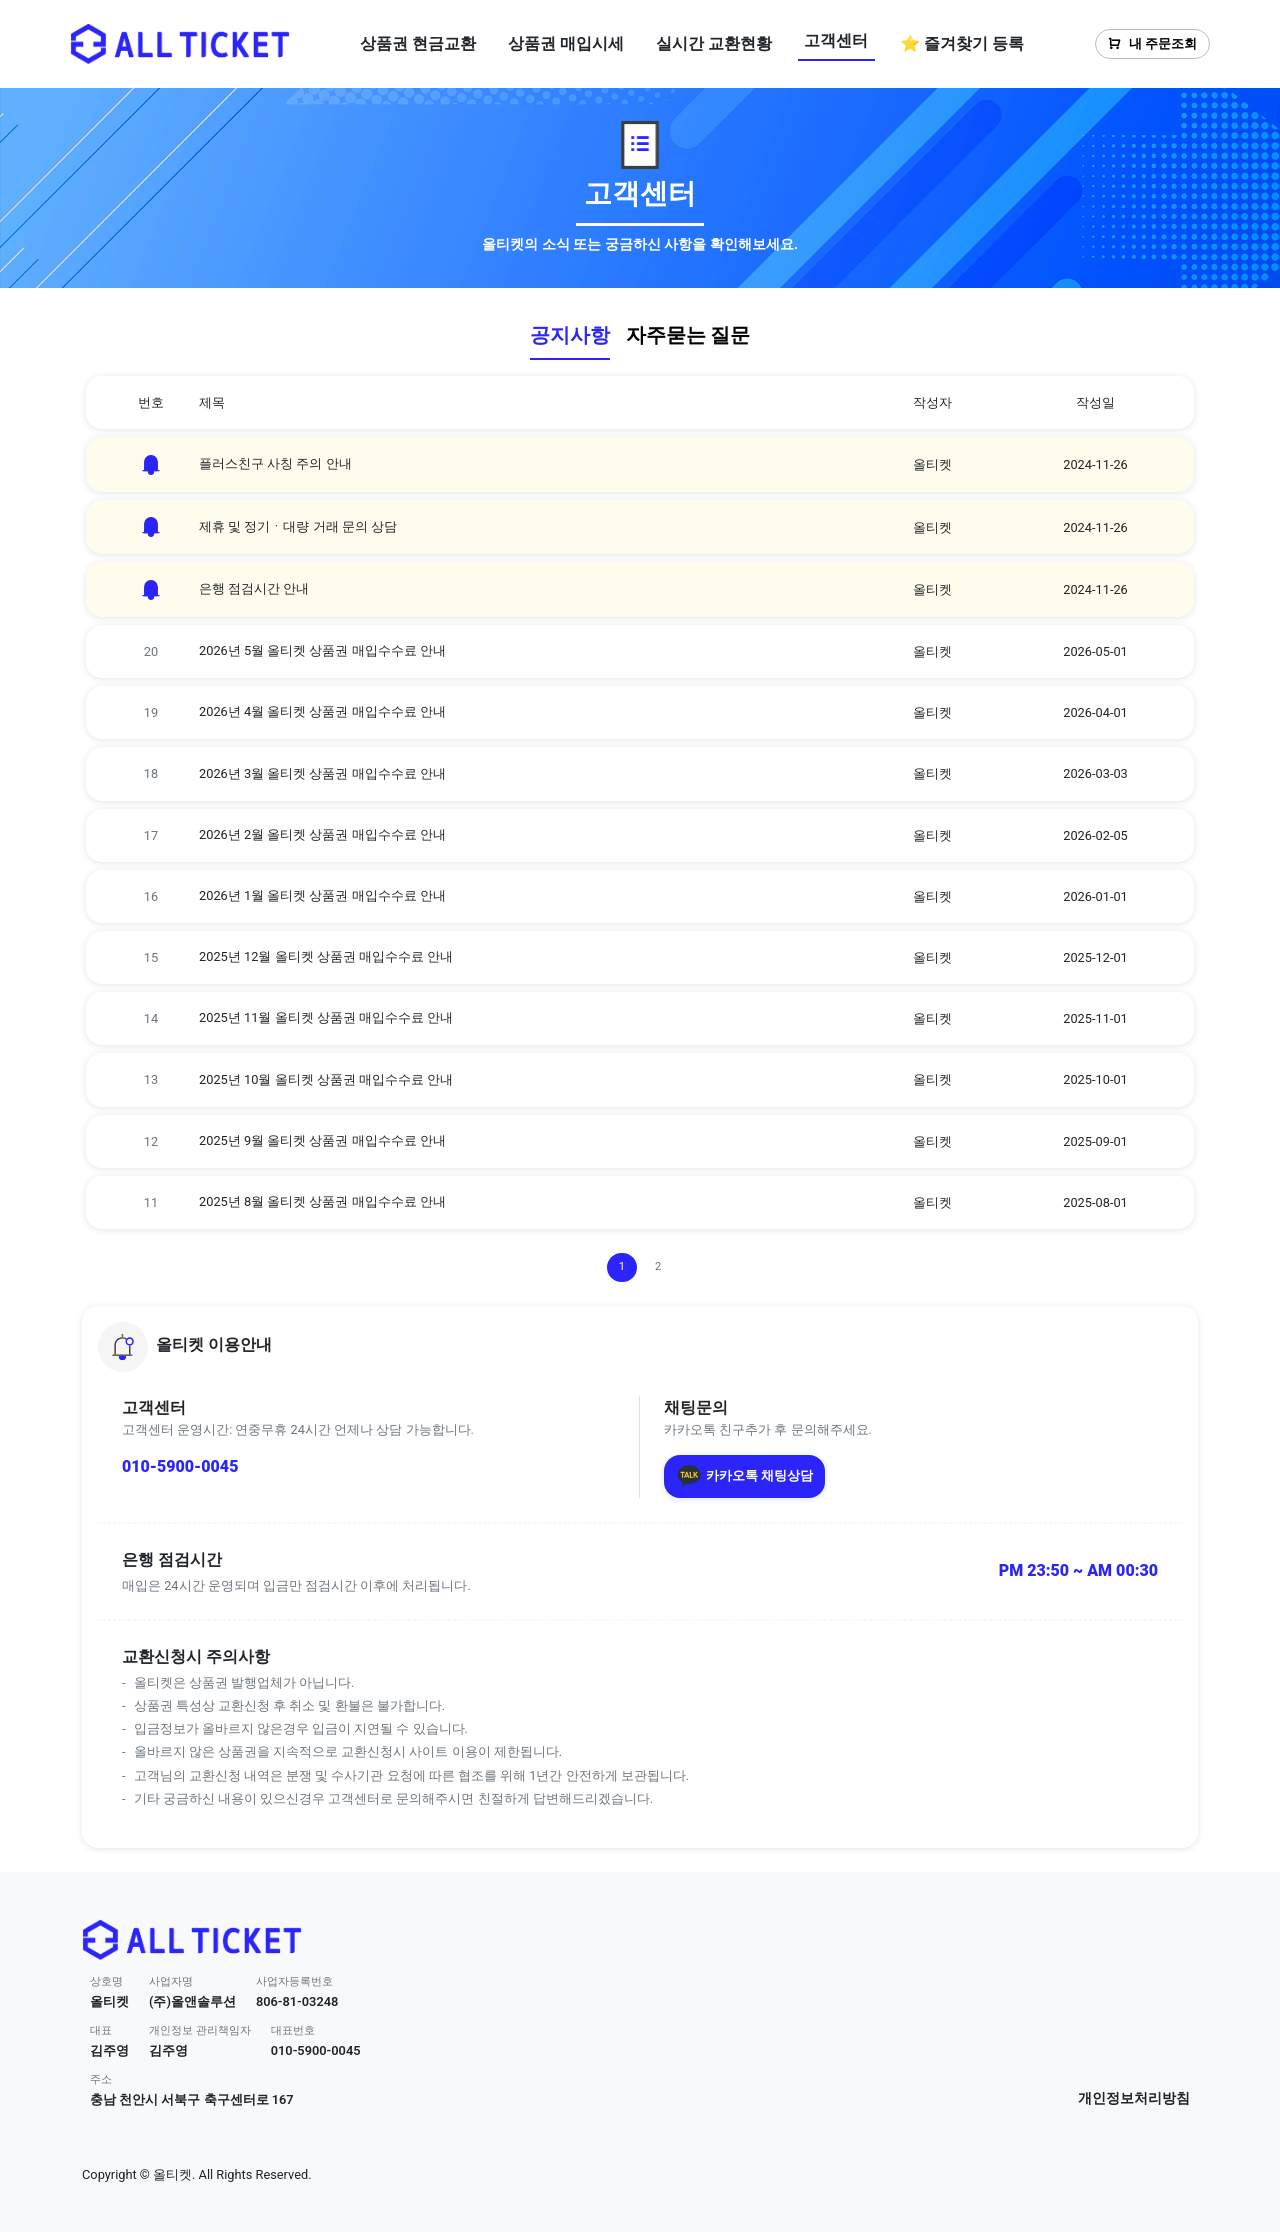 This screenshot has height=2232, width=1280. Describe the element at coordinates (192, 2001) in the screenshot. I see `(주)올앤솔루션 [button]` at that location.